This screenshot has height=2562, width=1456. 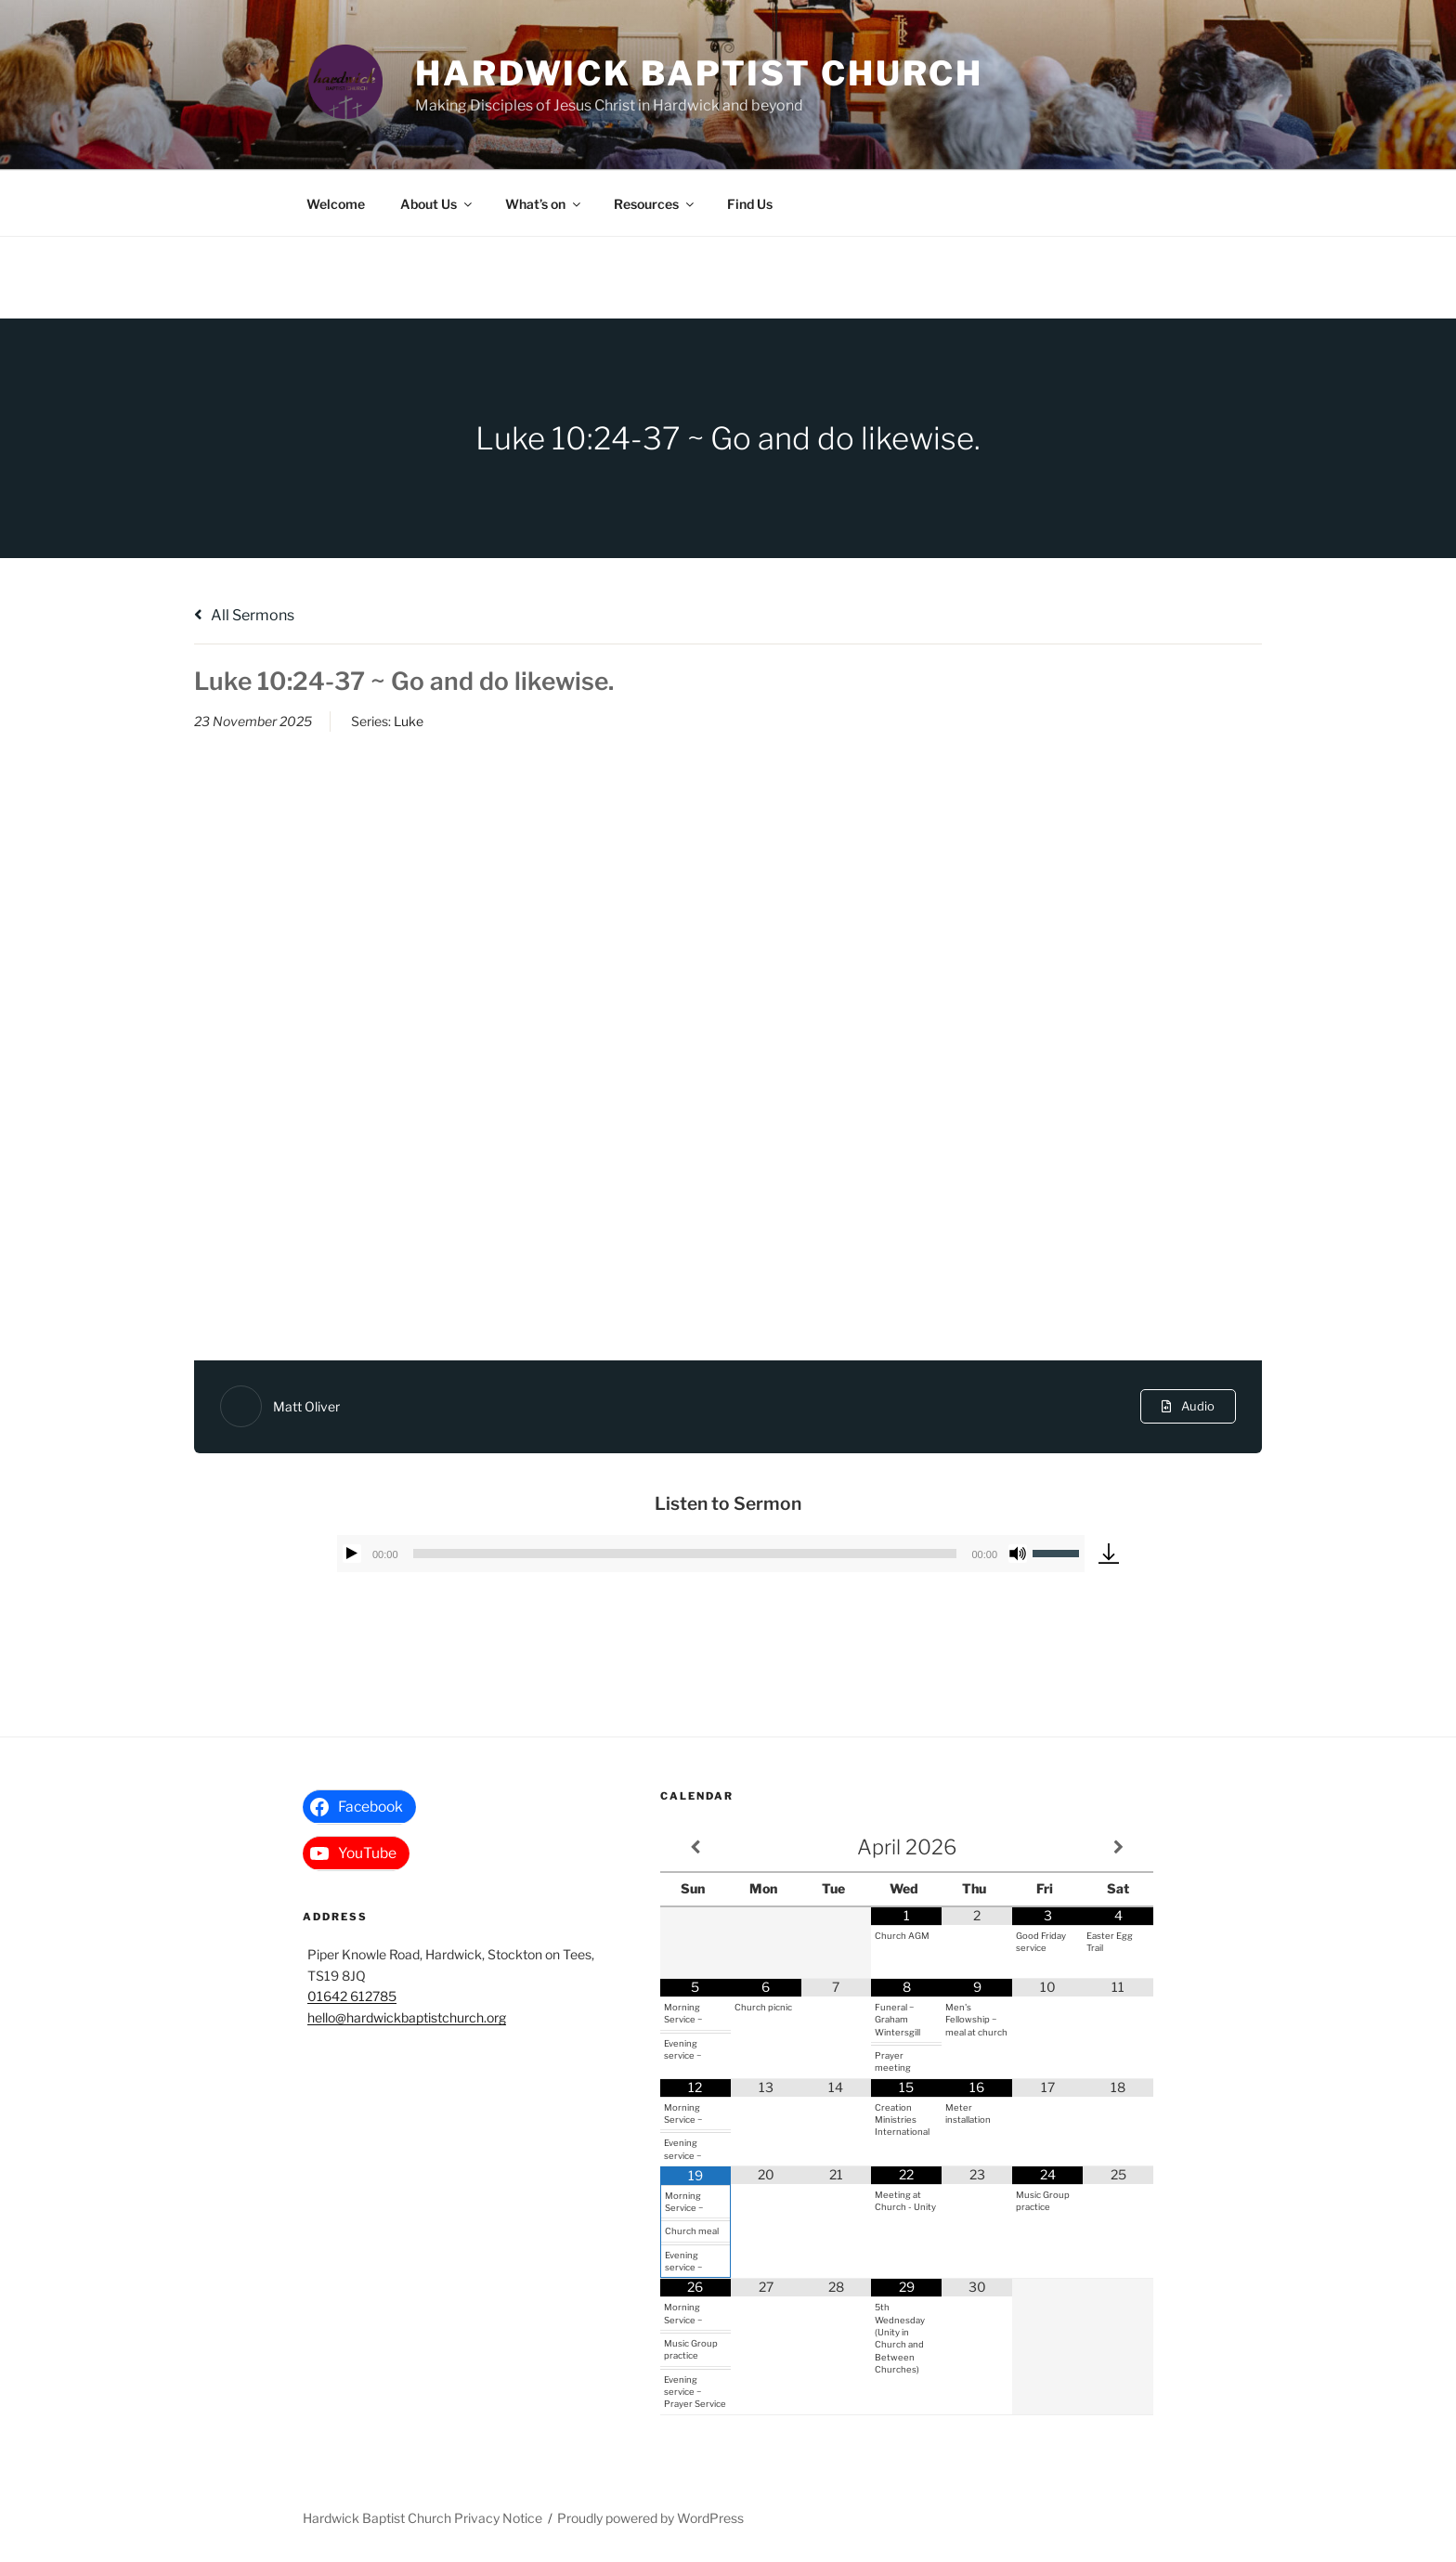 I want to click on [Play], so click(x=352, y=1553).